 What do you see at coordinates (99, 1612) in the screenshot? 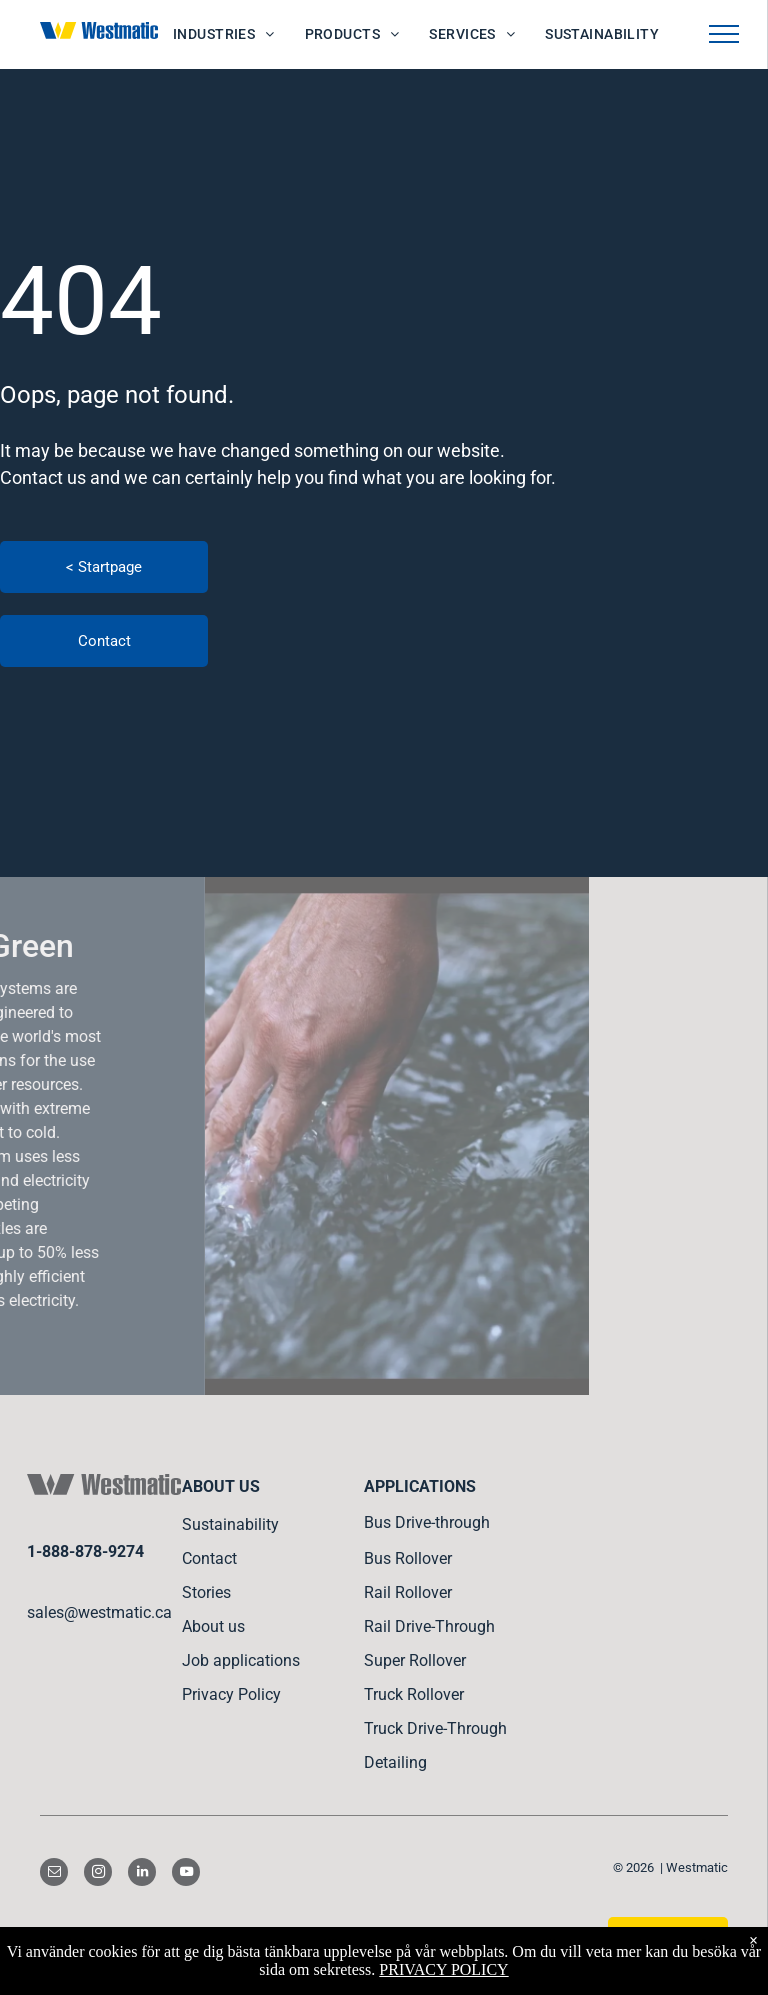
I see `sales@westmatic.ca` at bounding box center [99, 1612].